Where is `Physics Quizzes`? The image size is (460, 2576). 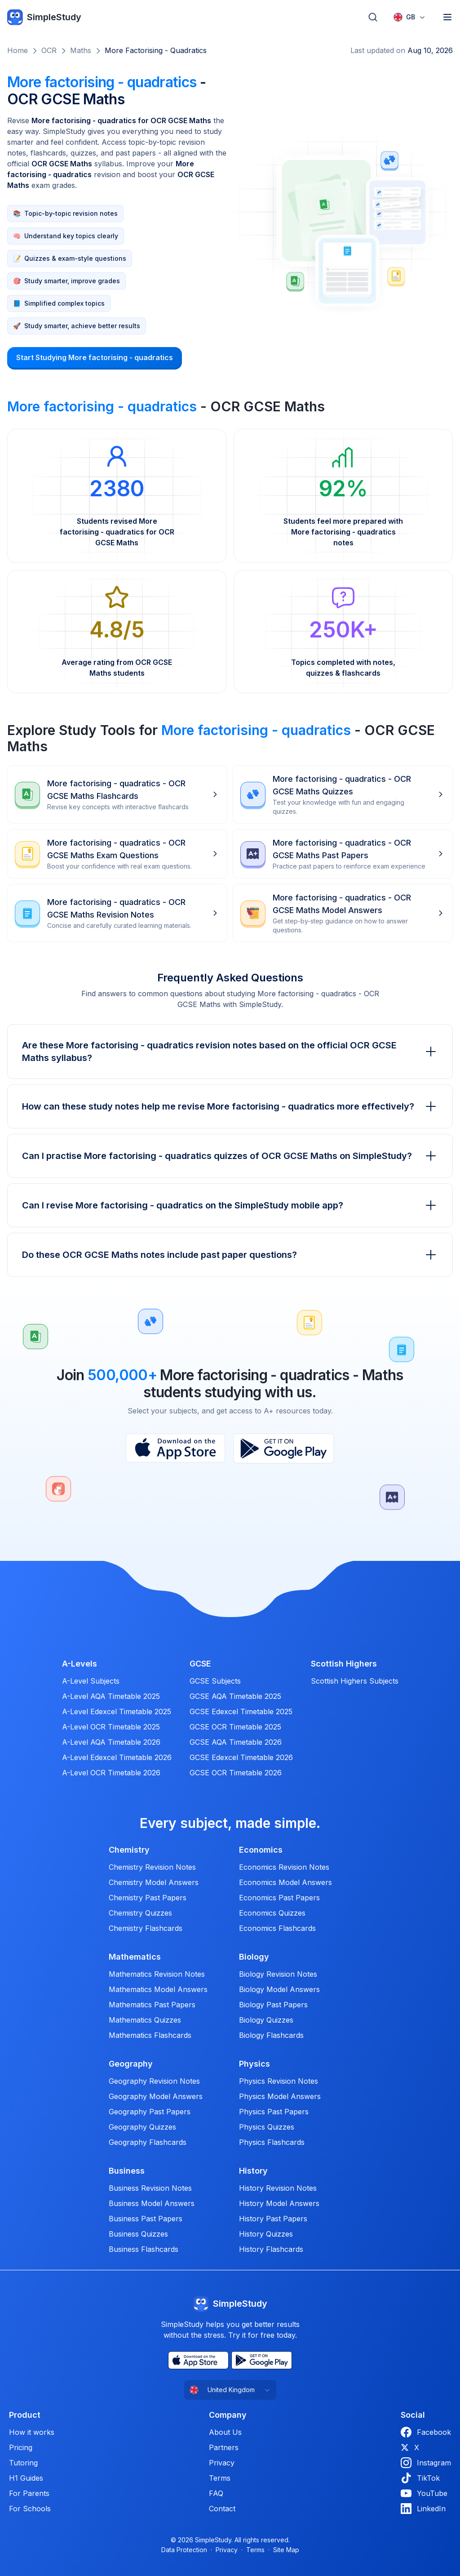 Physics Quizzes is located at coordinates (266, 2126).